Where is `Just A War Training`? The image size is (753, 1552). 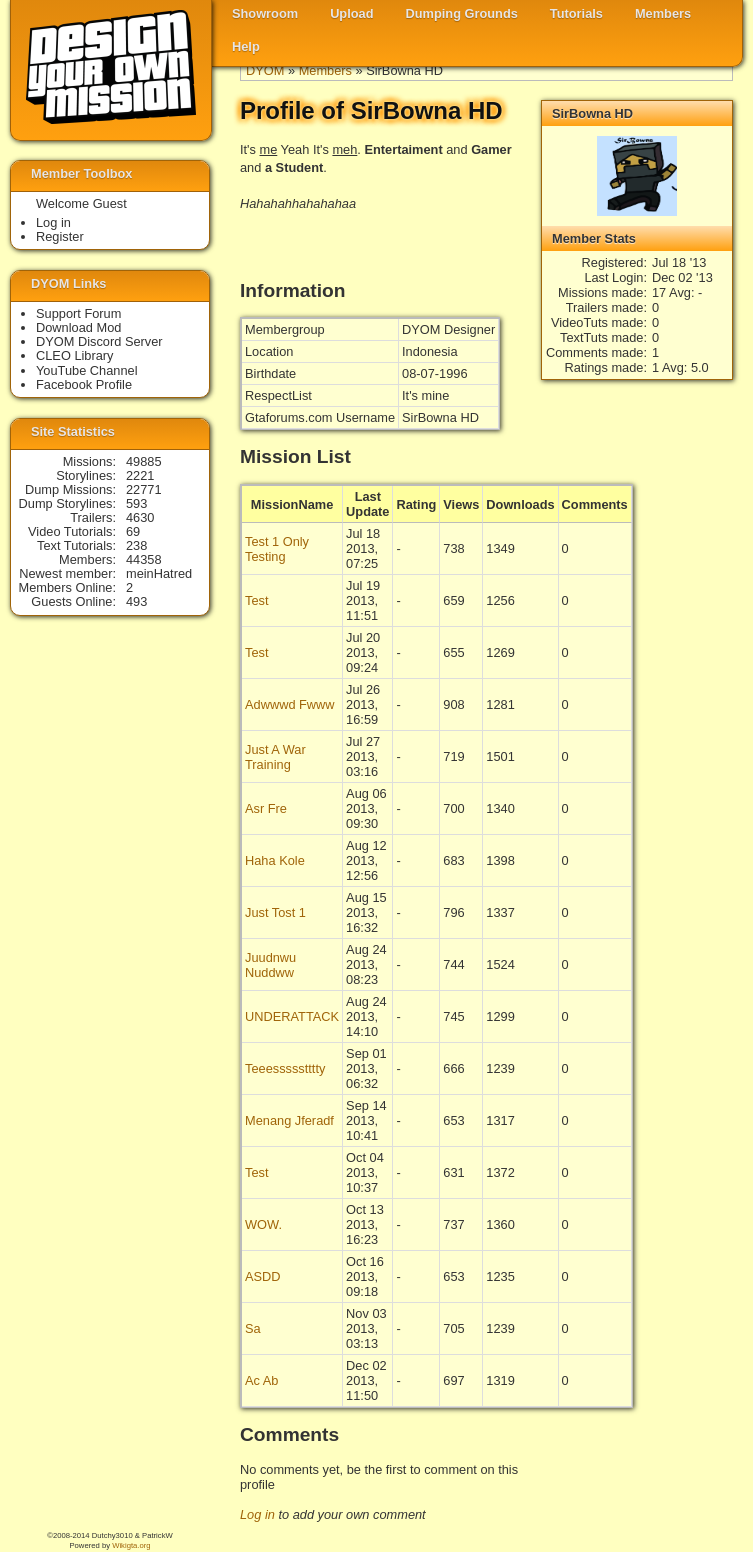
Just A War Training is located at coordinates (275, 757).